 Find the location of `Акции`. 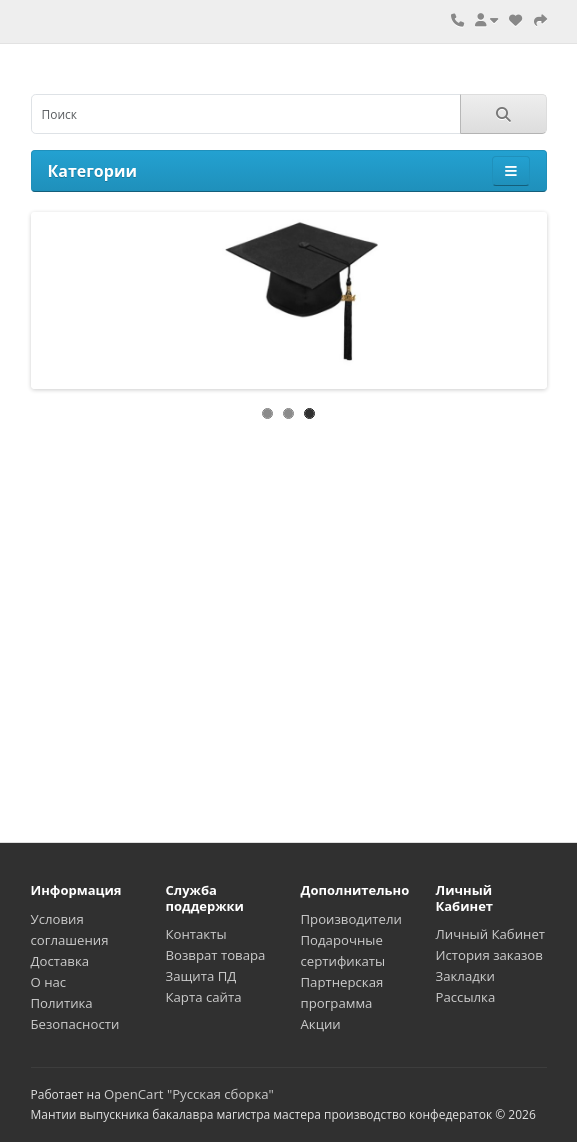

Акции is located at coordinates (321, 1024).